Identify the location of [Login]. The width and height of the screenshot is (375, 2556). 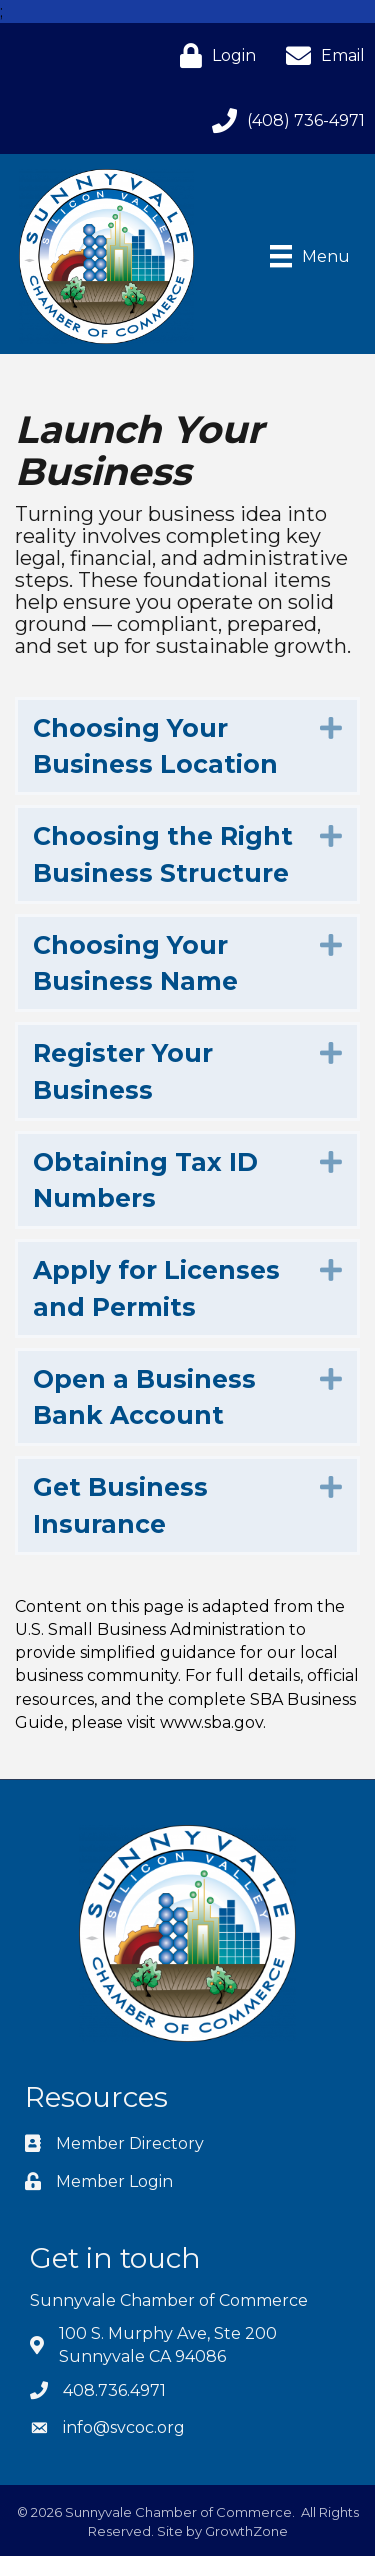
(213, 55).